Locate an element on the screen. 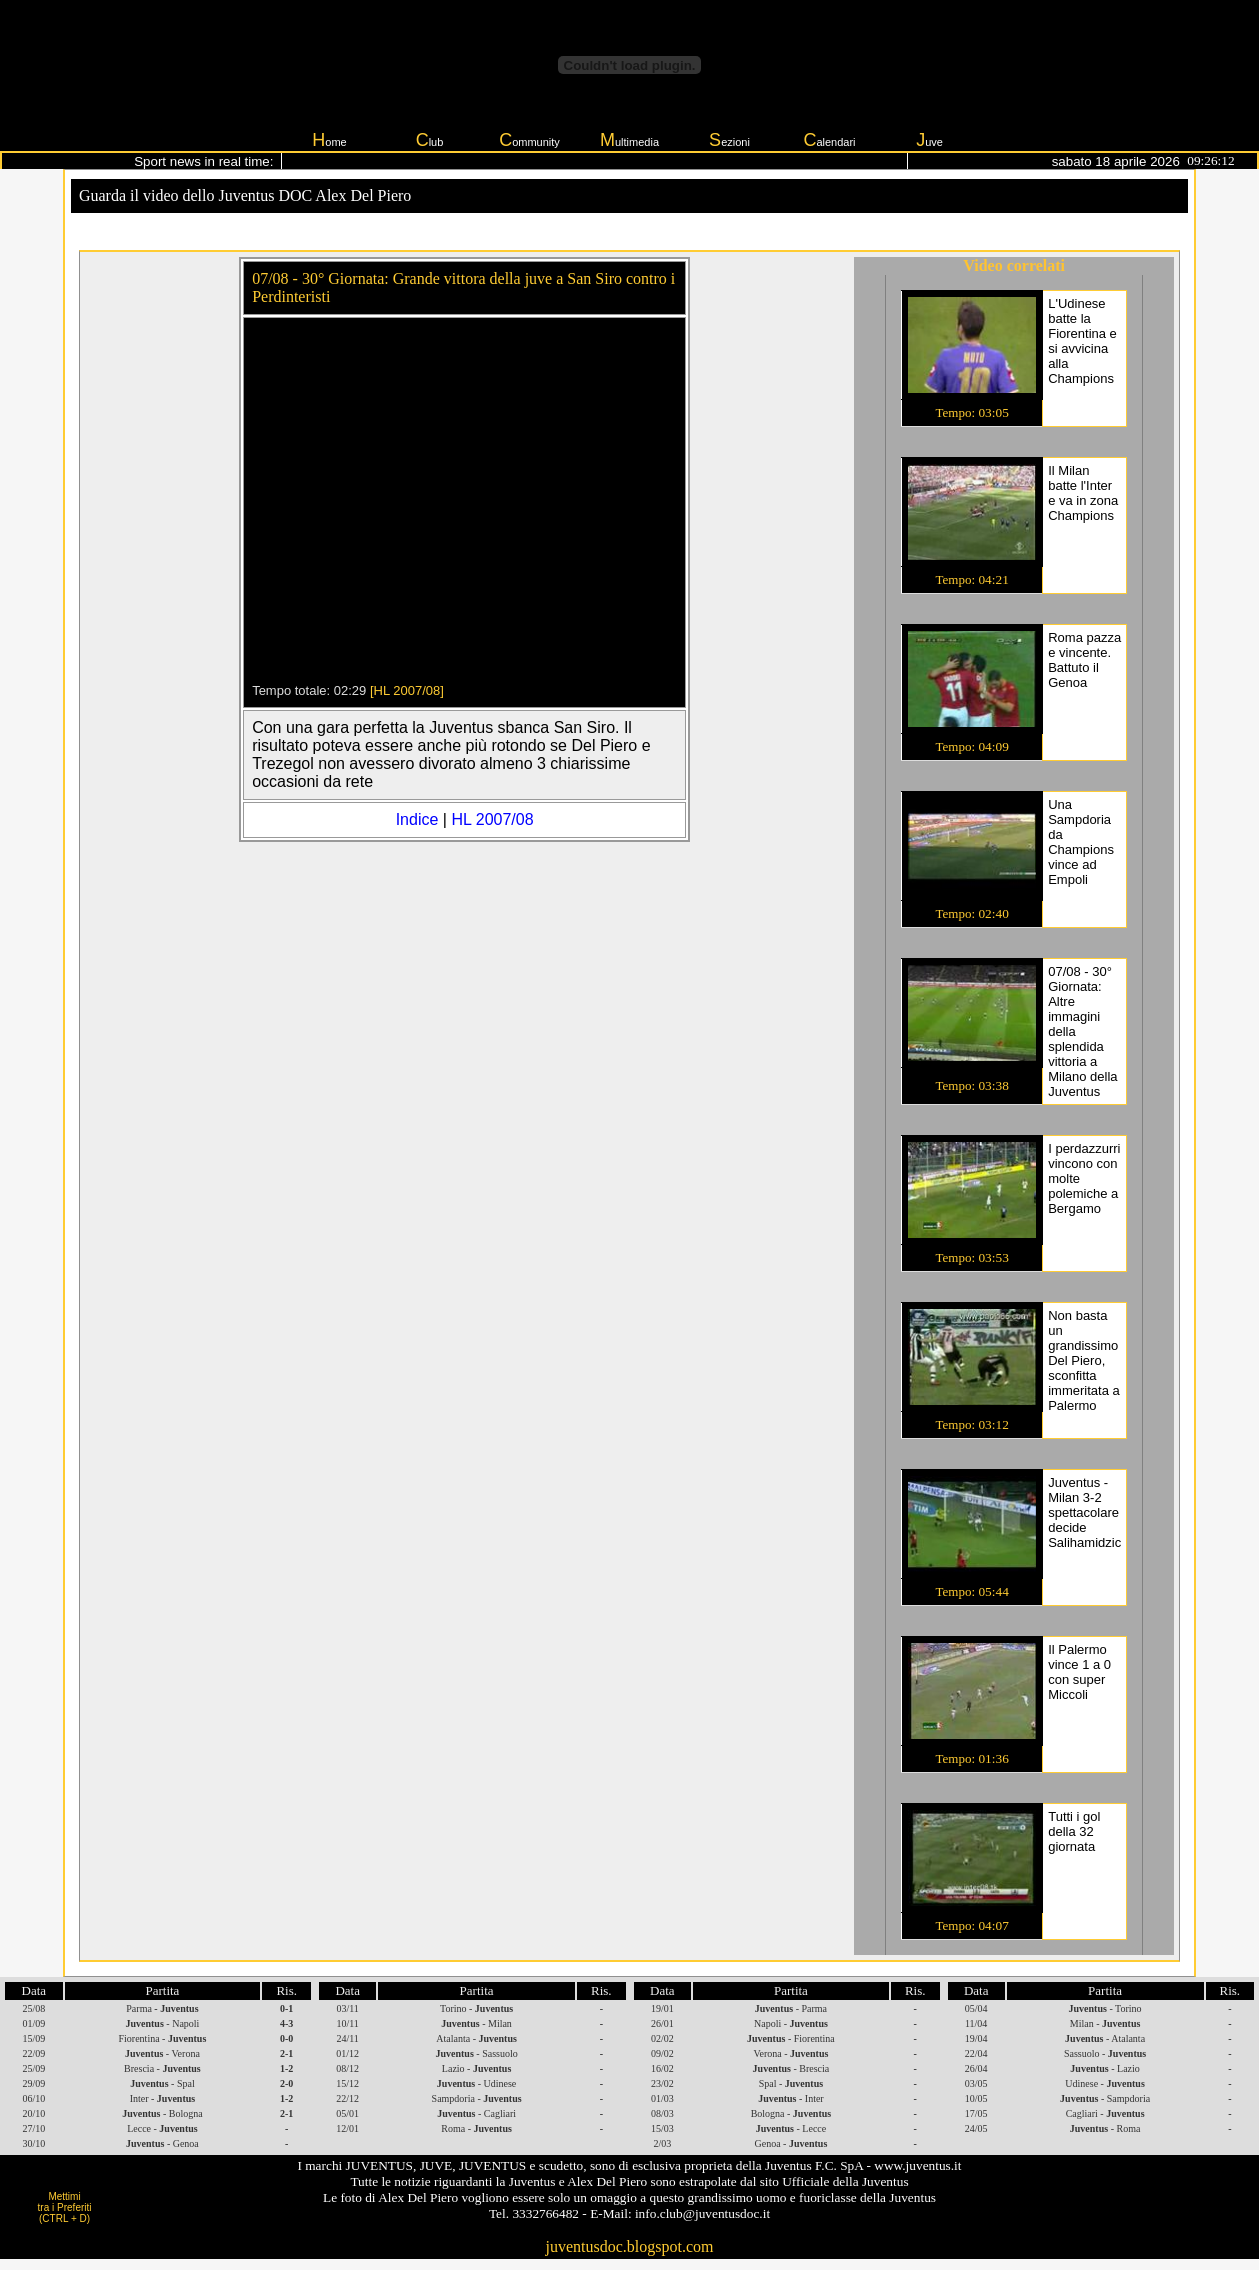  ome is located at coordinates (329, 140).